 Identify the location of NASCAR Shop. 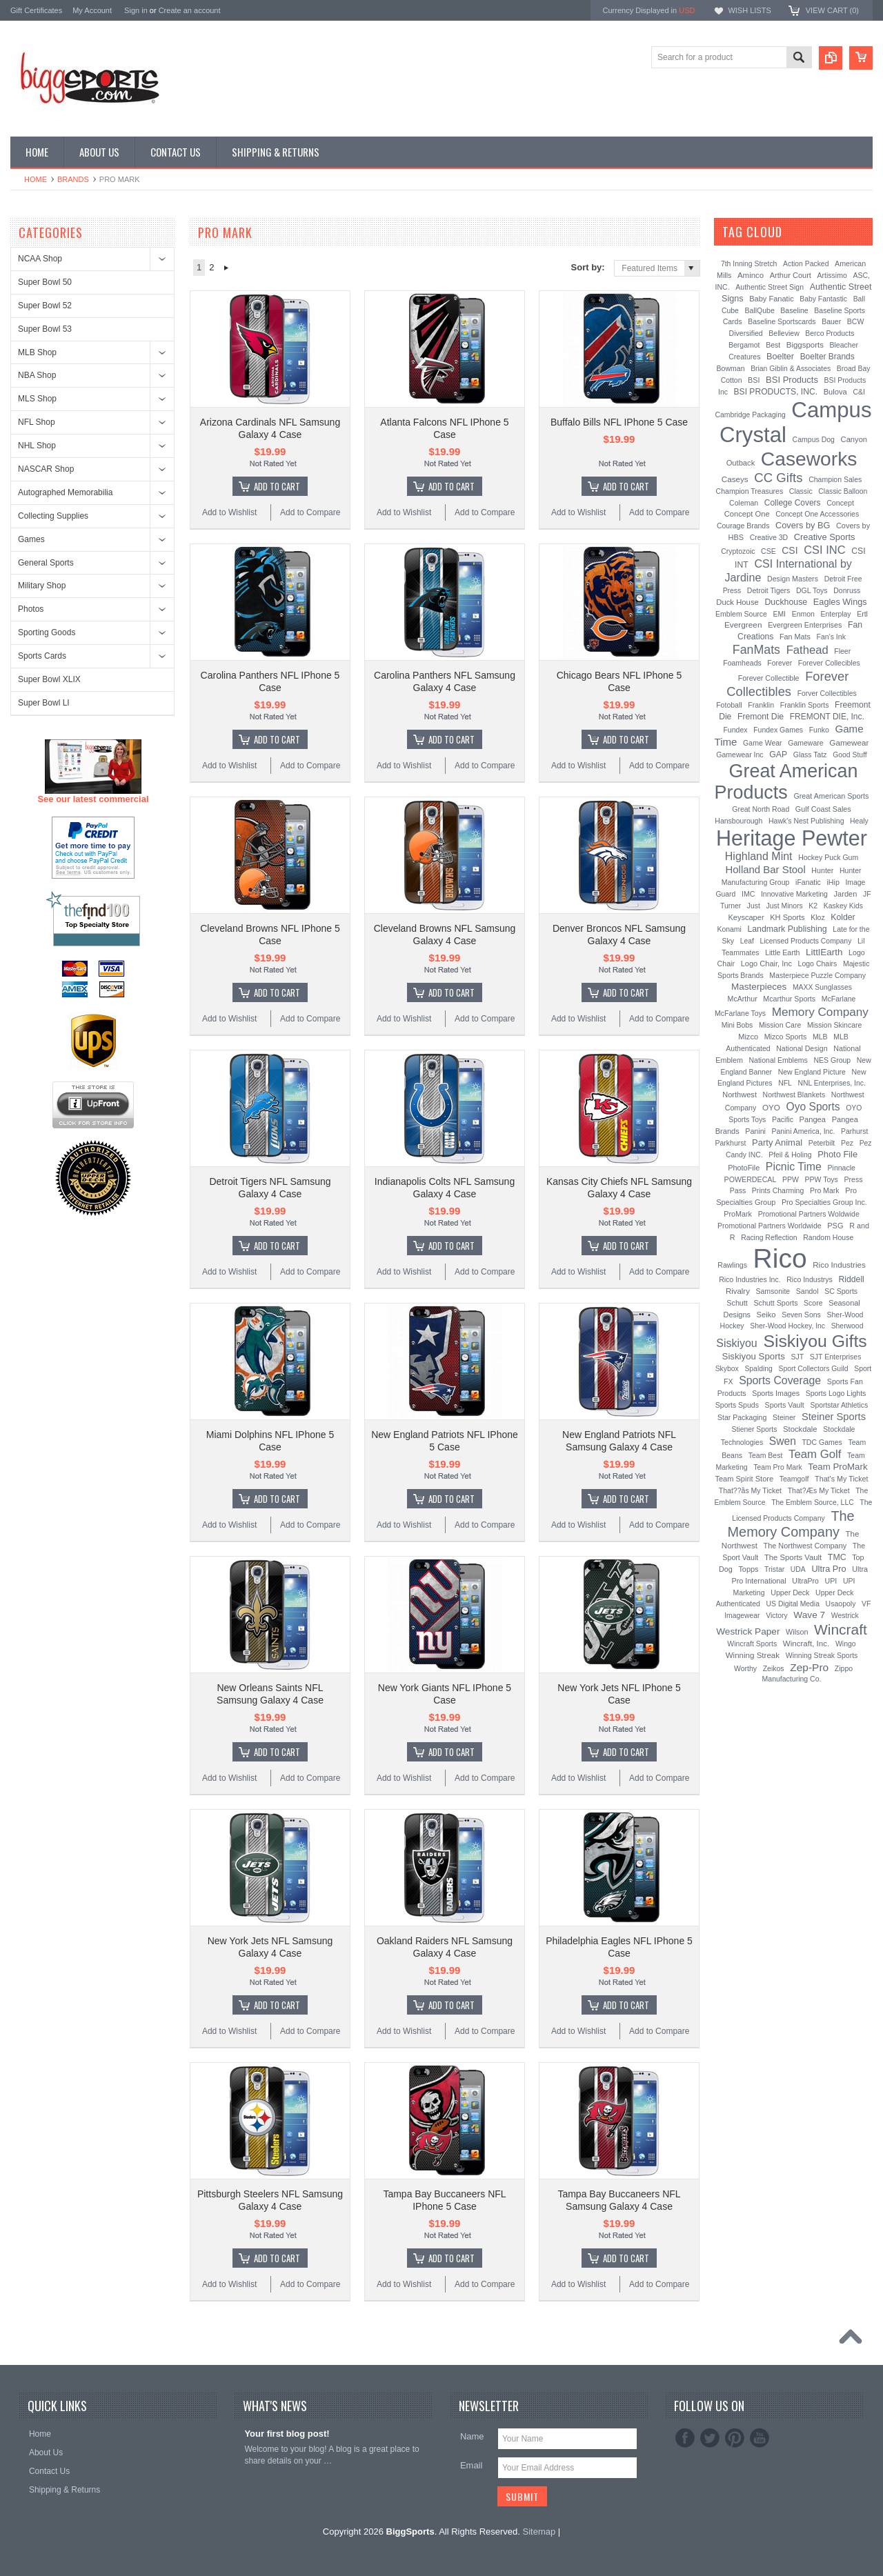
(46, 469).